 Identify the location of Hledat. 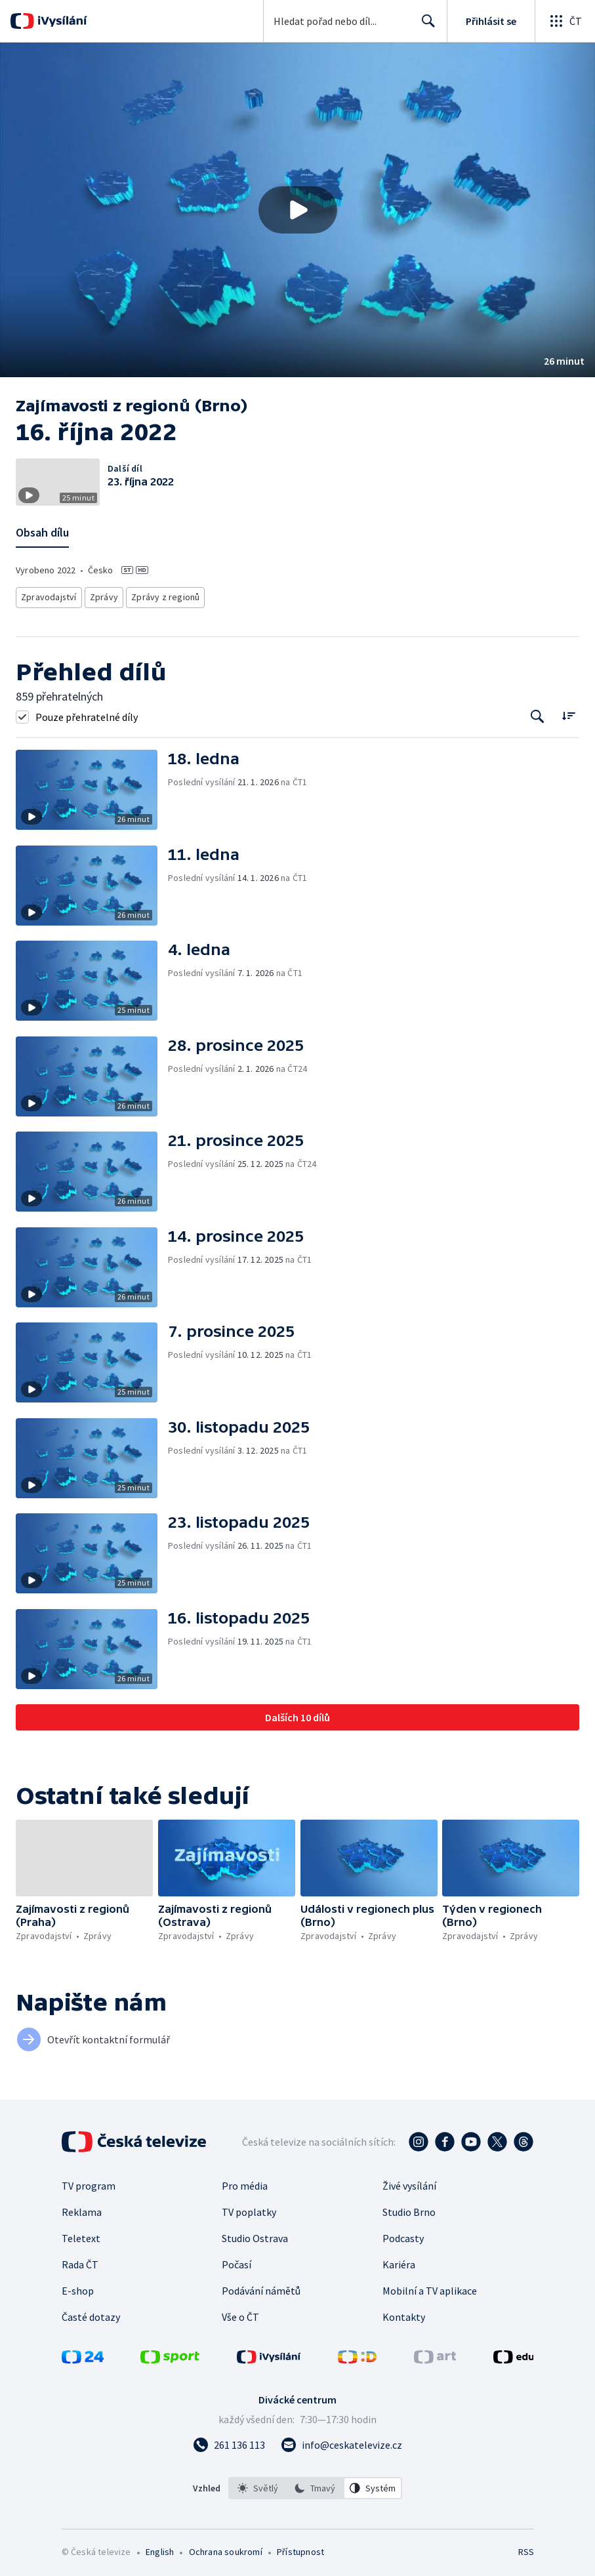
(425, 26).